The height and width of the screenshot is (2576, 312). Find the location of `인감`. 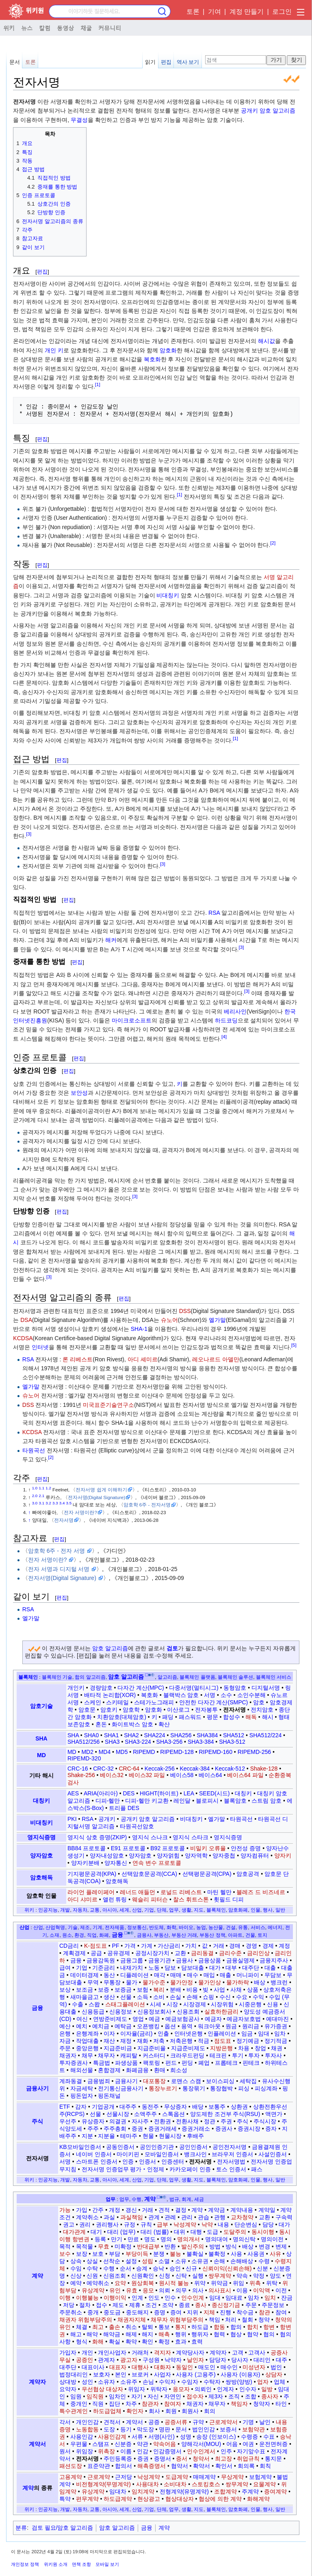

인감 is located at coordinates (142, 2451).